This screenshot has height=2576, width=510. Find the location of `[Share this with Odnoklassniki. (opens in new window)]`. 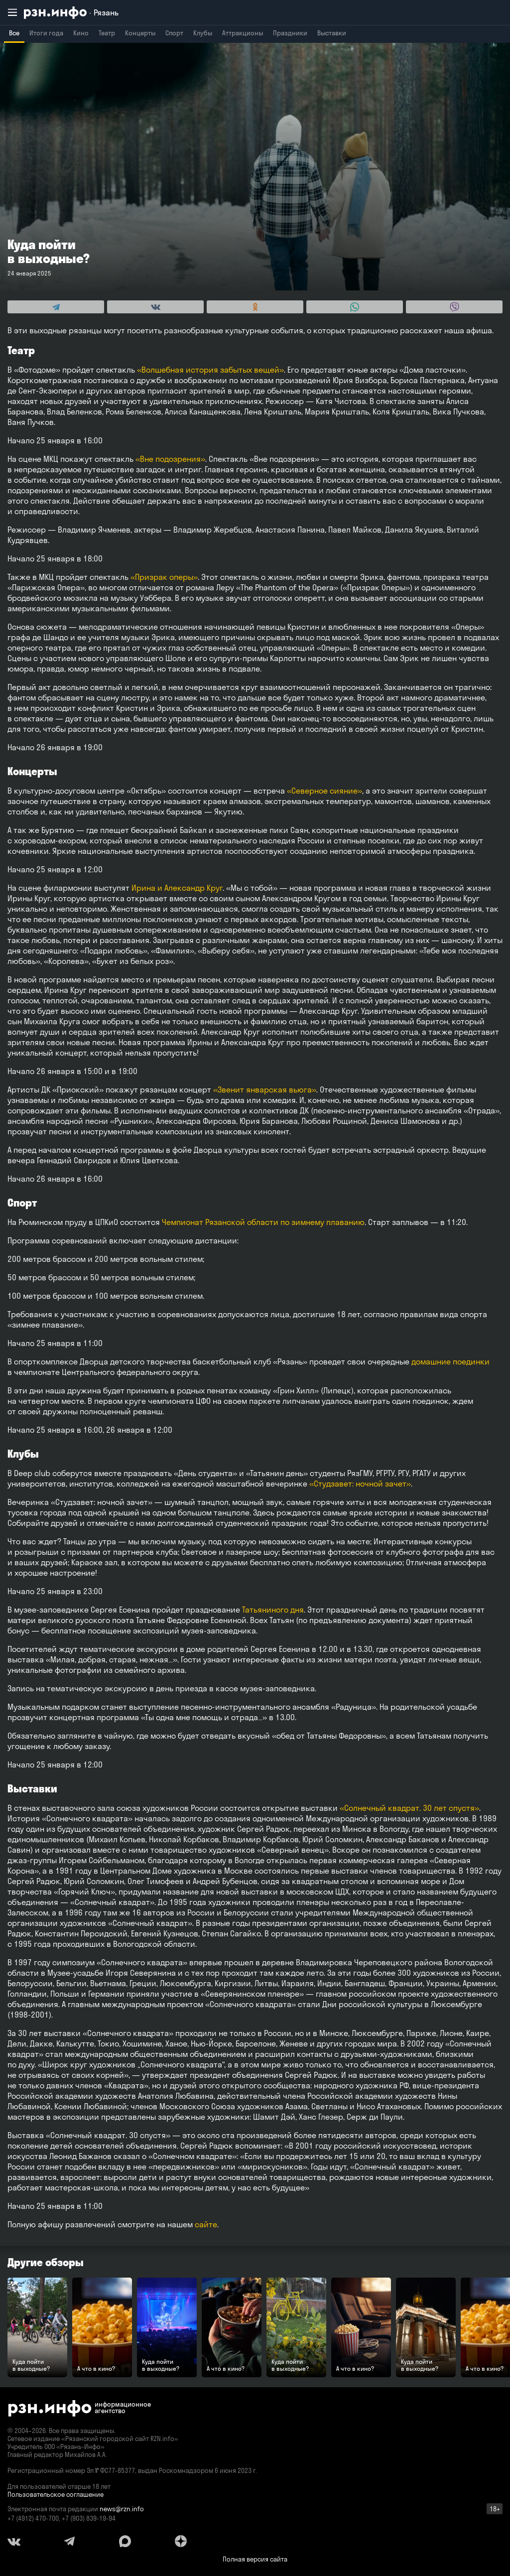

[Share this with Odnoklassniki. (opens in new window)] is located at coordinates (255, 306).